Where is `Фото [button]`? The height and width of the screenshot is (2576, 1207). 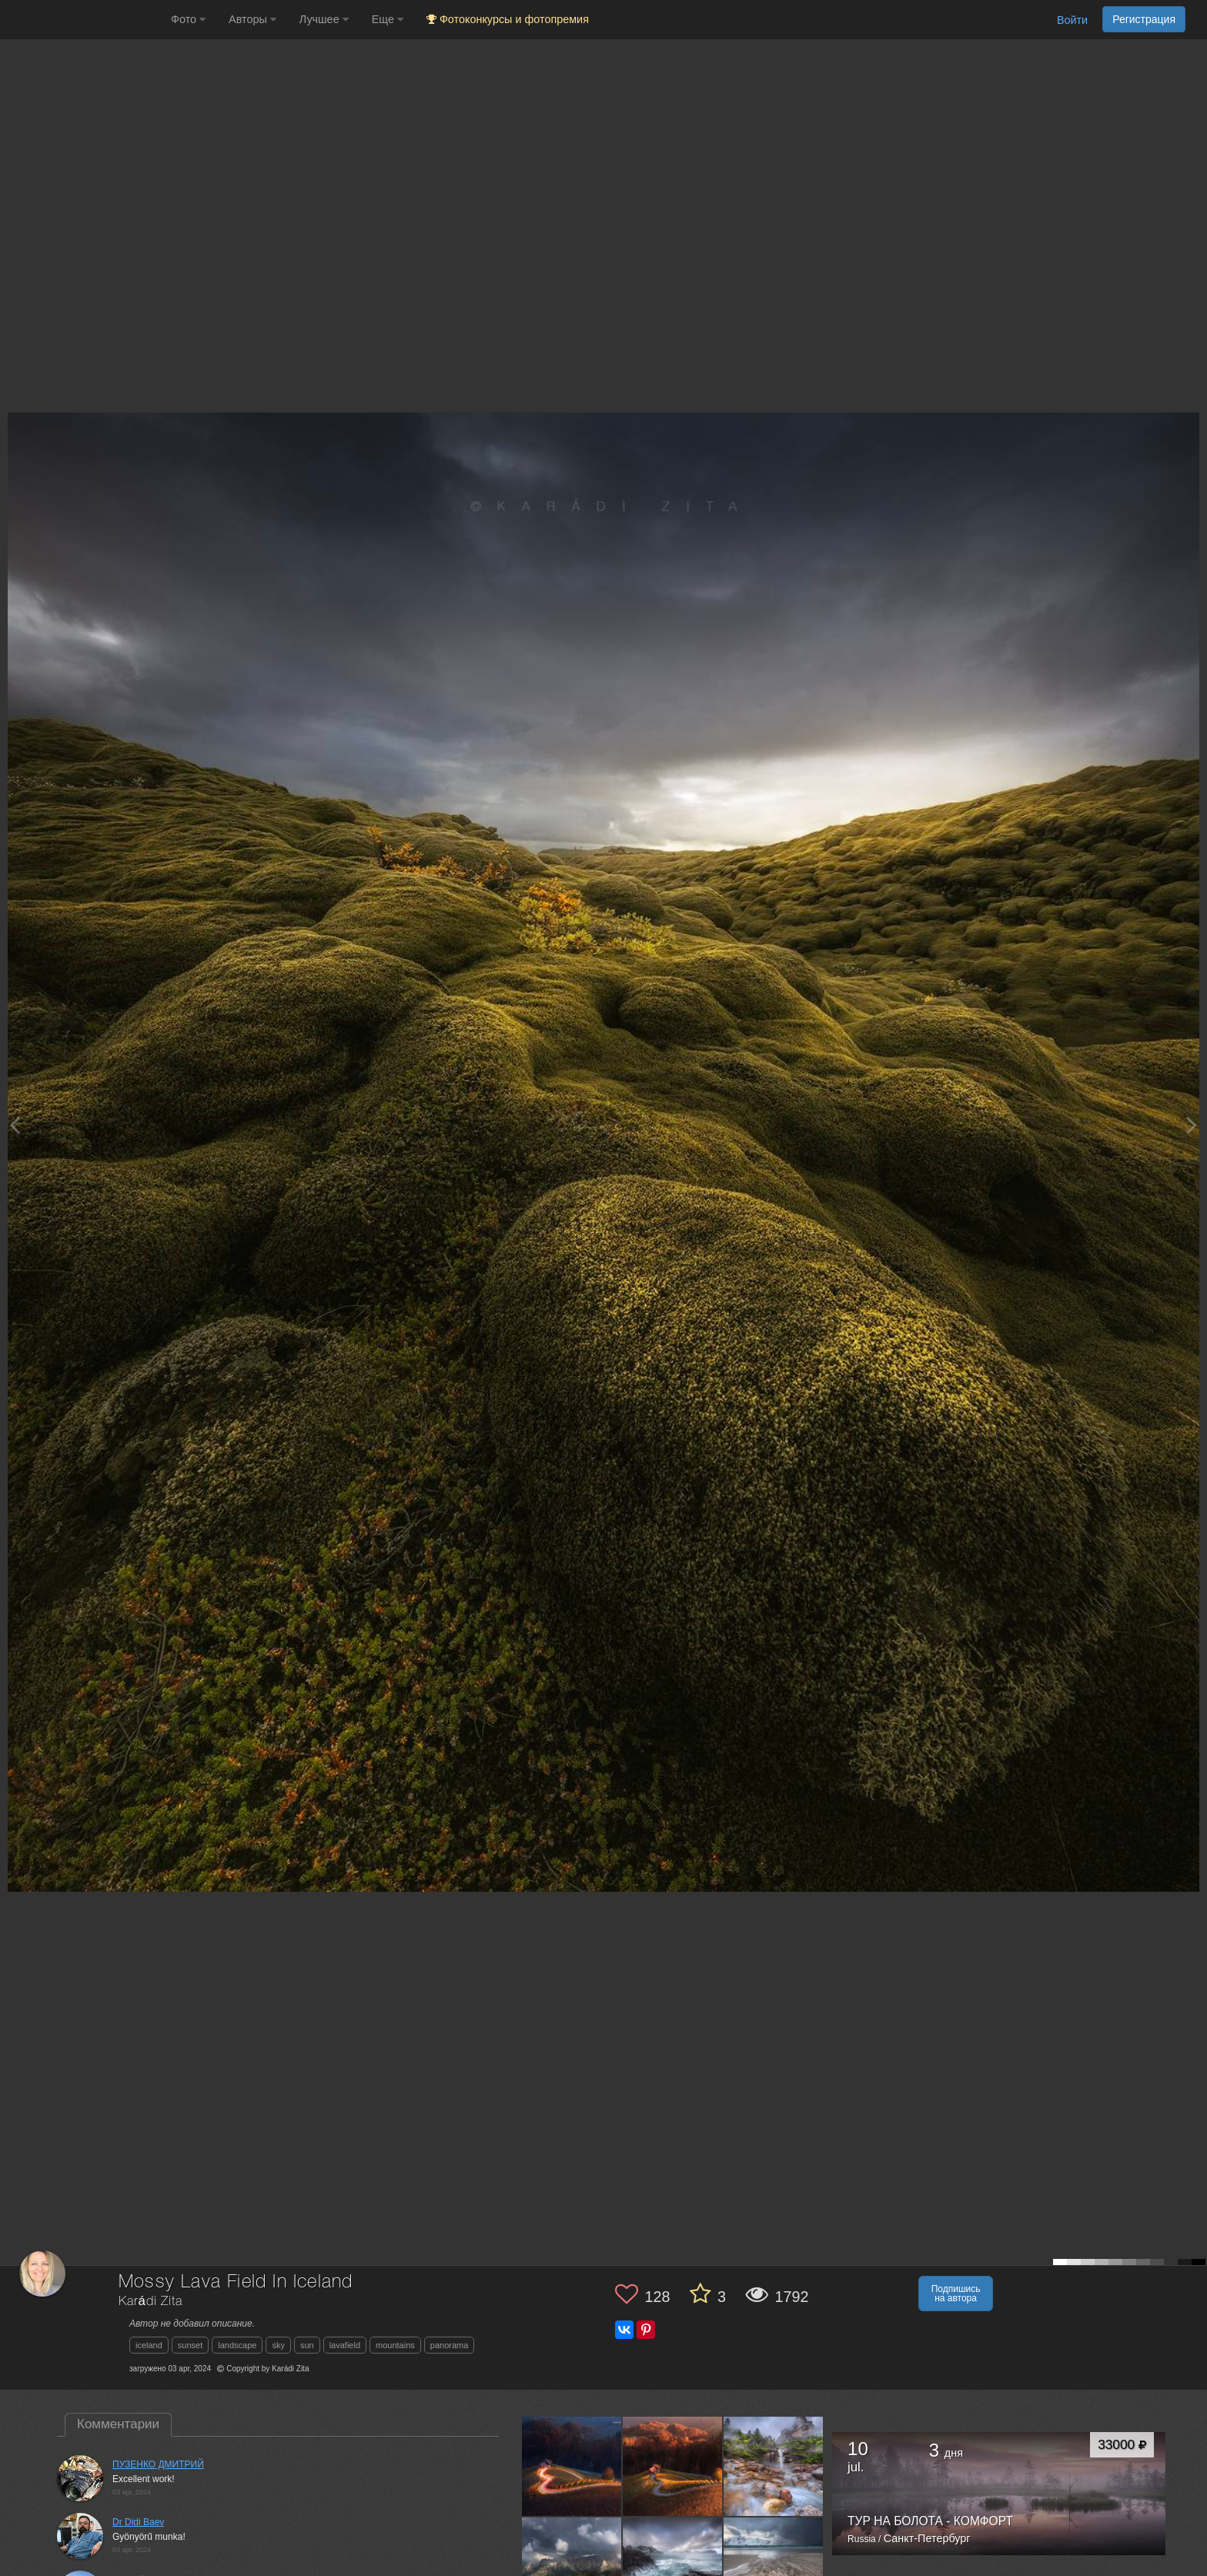 Фото [button] is located at coordinates (188, 19).